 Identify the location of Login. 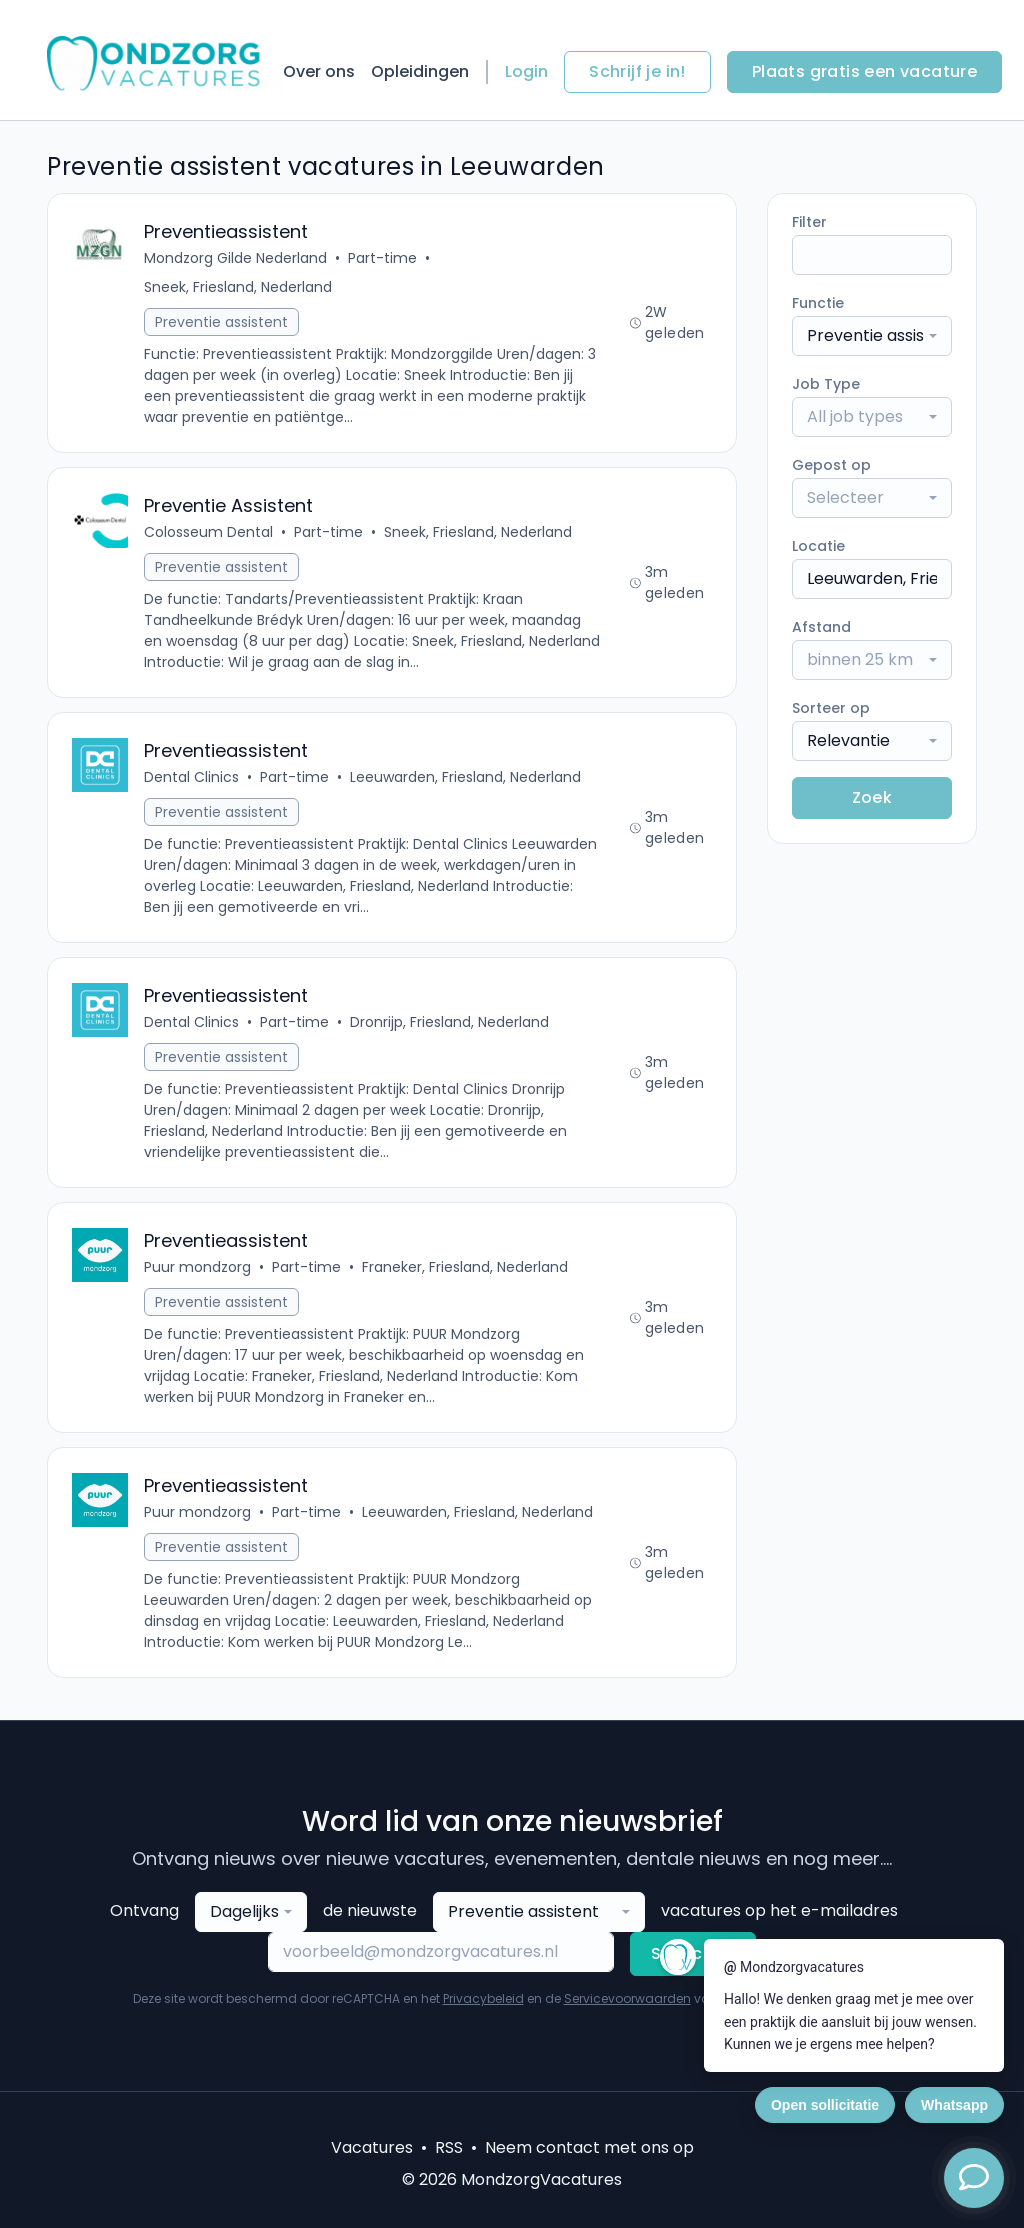
(526, 71).